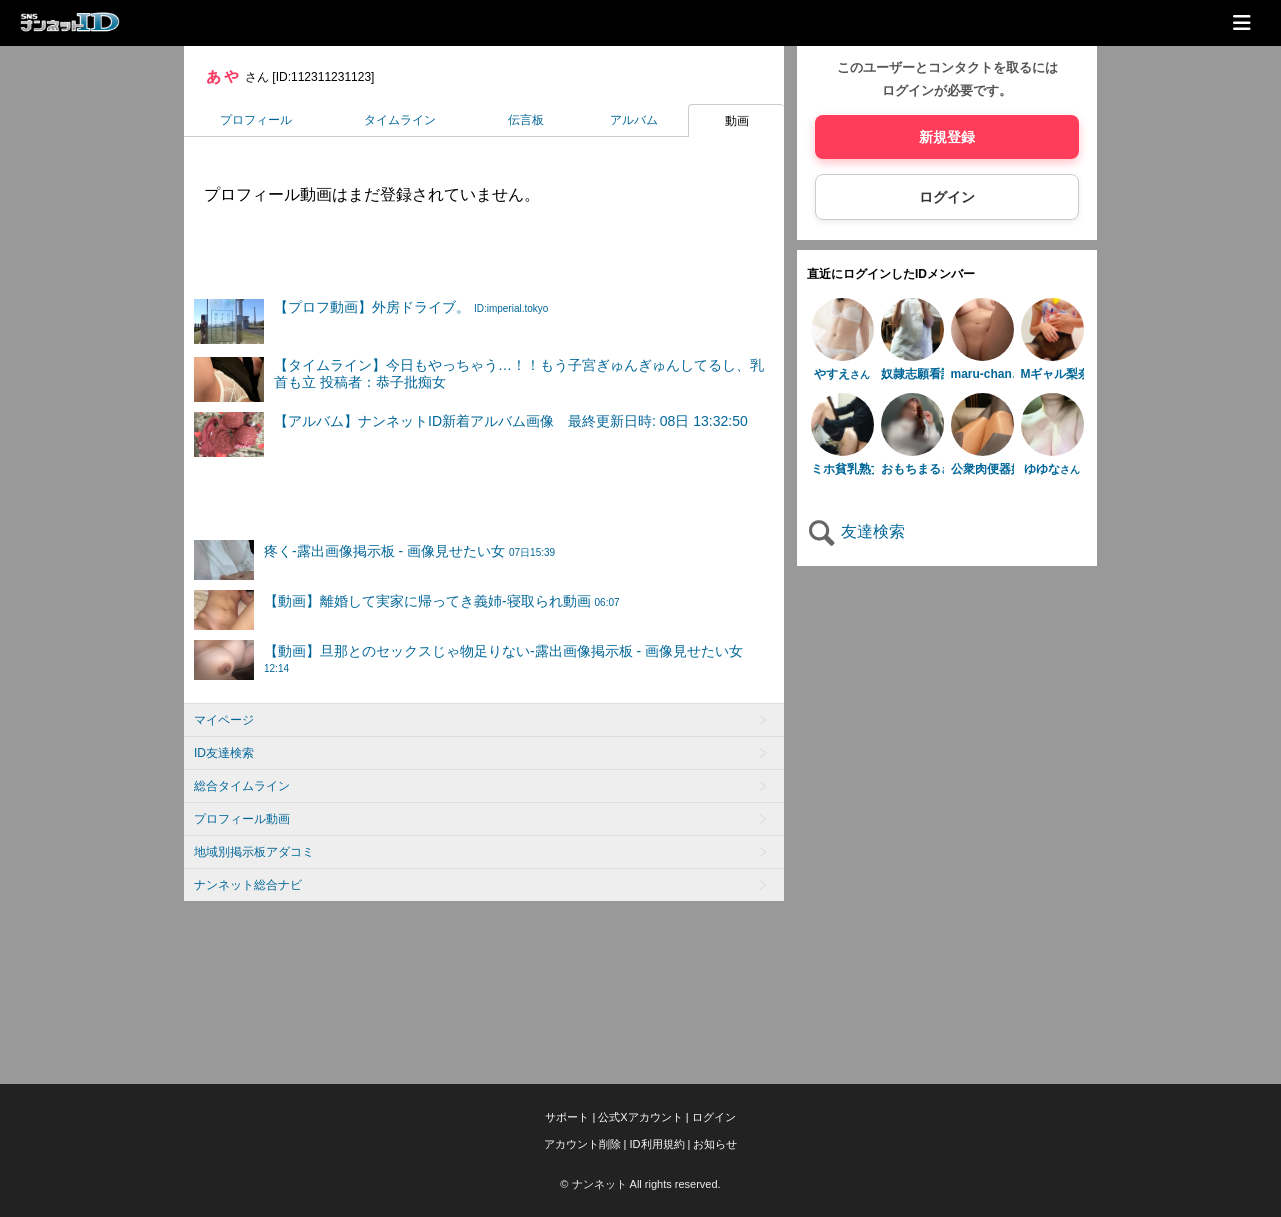  Describe the element at coordinates (567, 1117) in the screenshot. I see `サポート` at that location.